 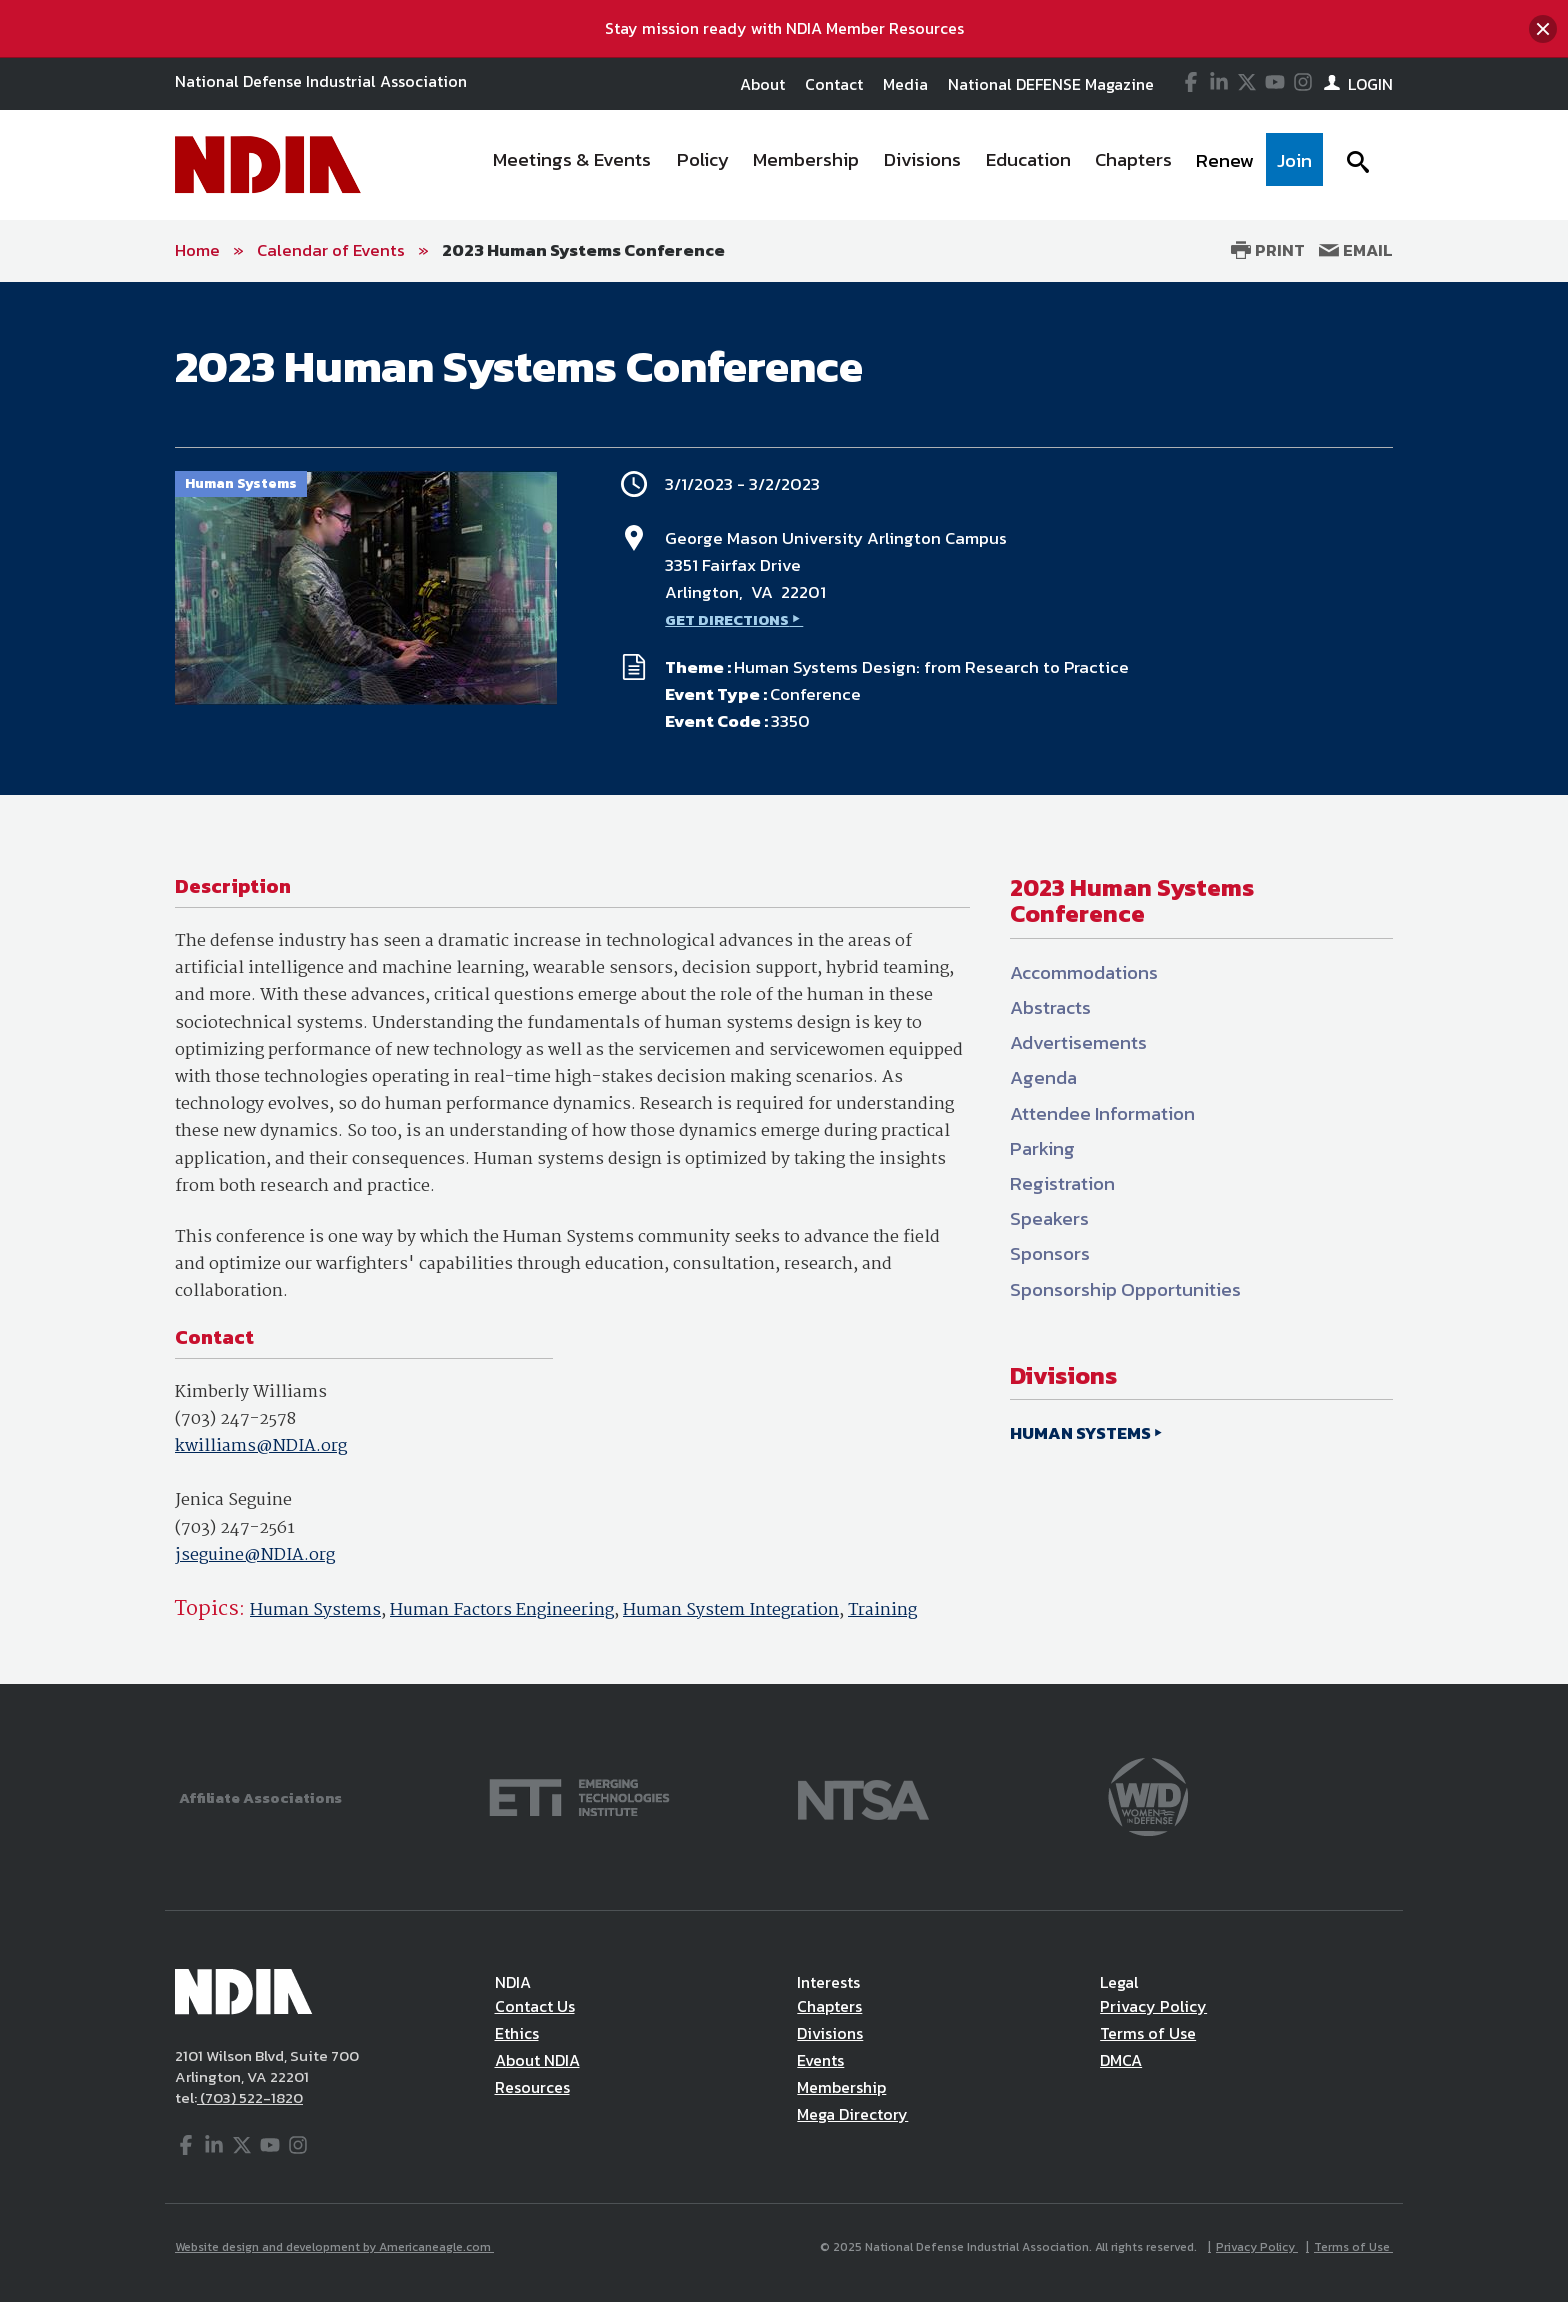 I want to click on About, so click(x=762, y=84).